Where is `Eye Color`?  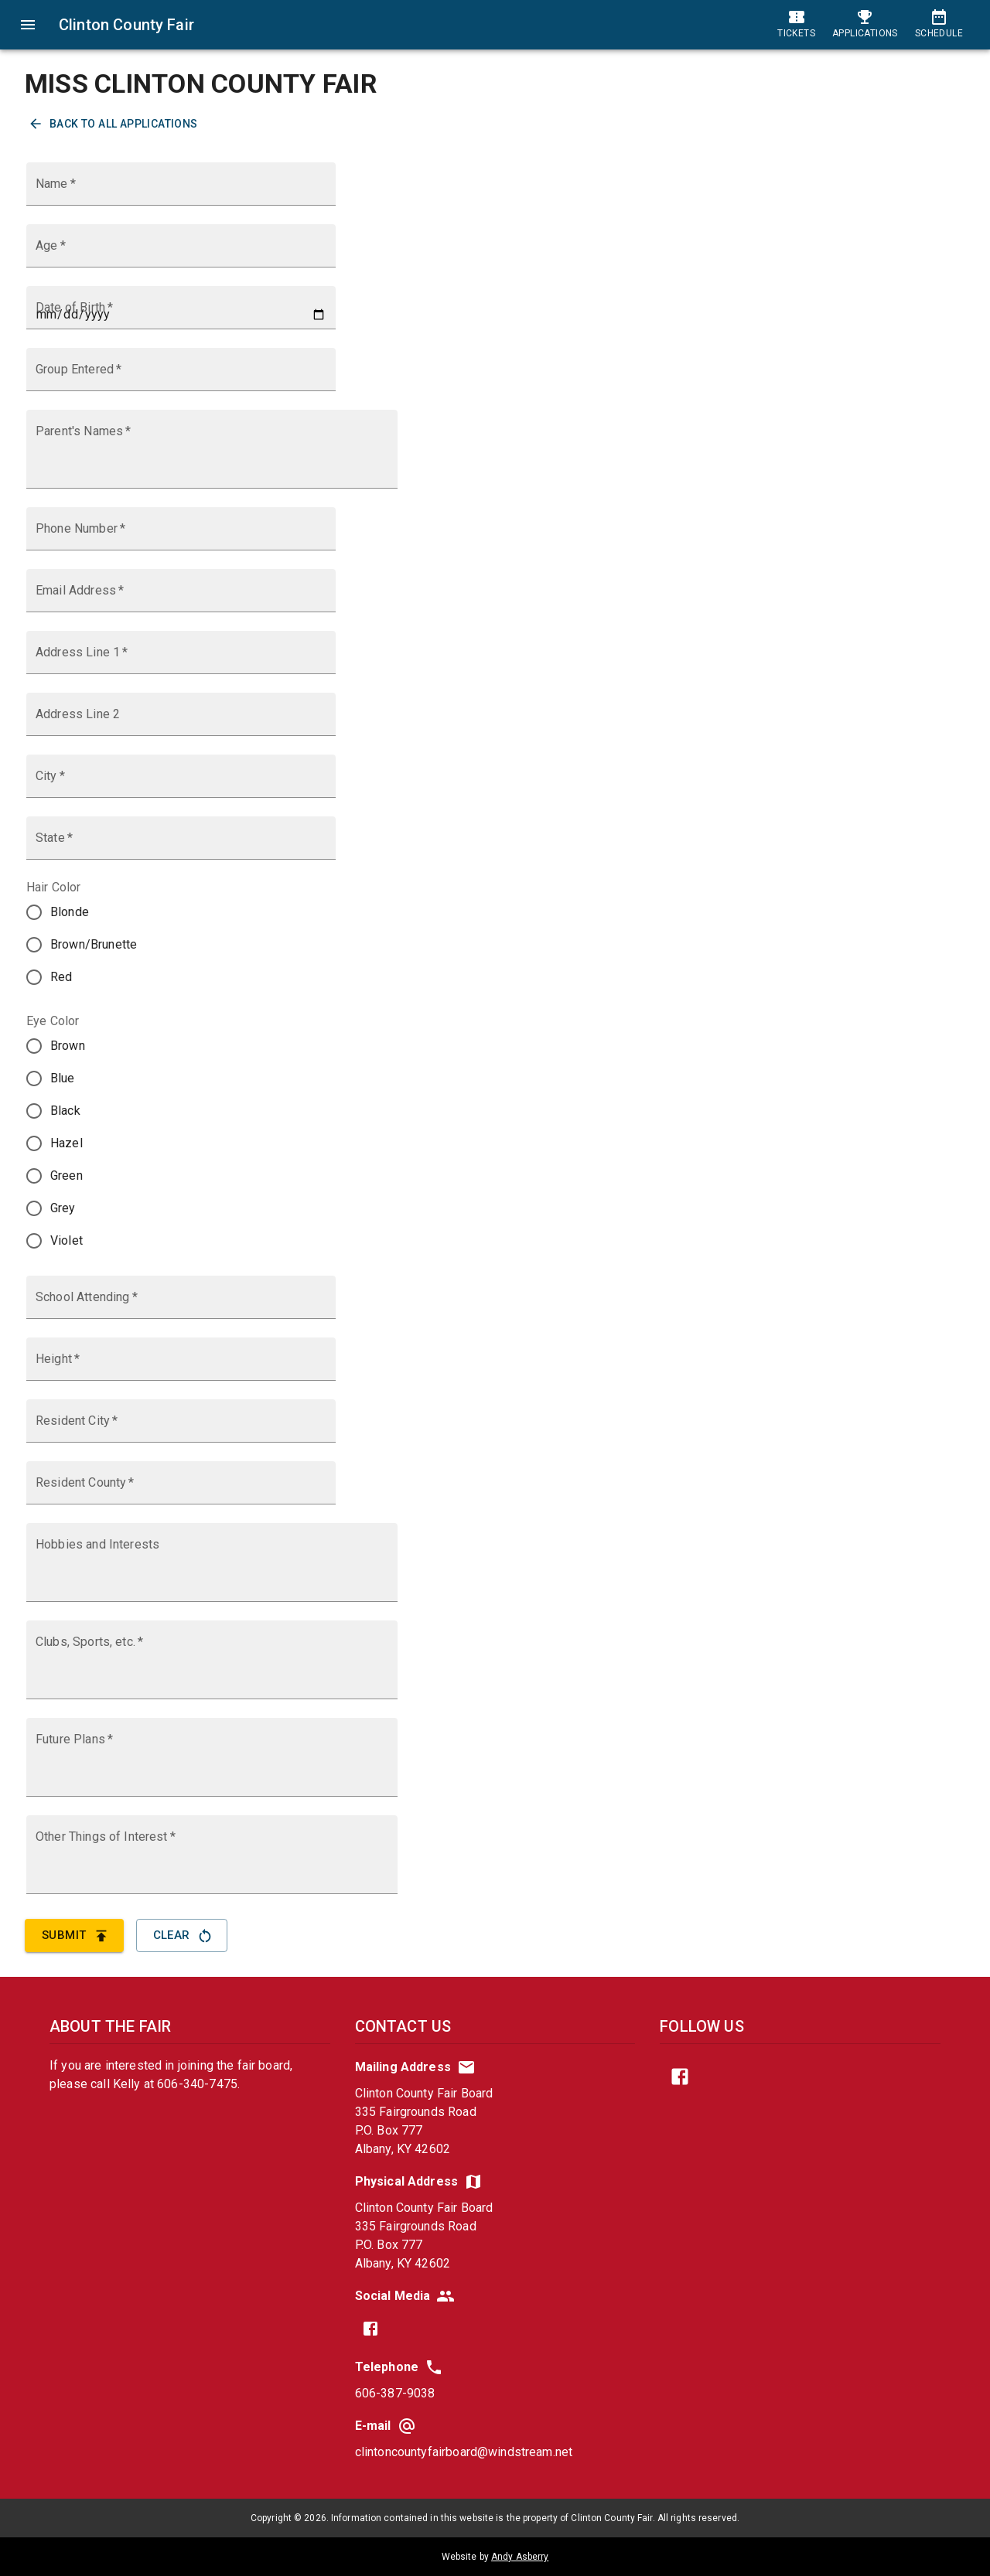
Eye Color is located at coordinates (52, 1021).